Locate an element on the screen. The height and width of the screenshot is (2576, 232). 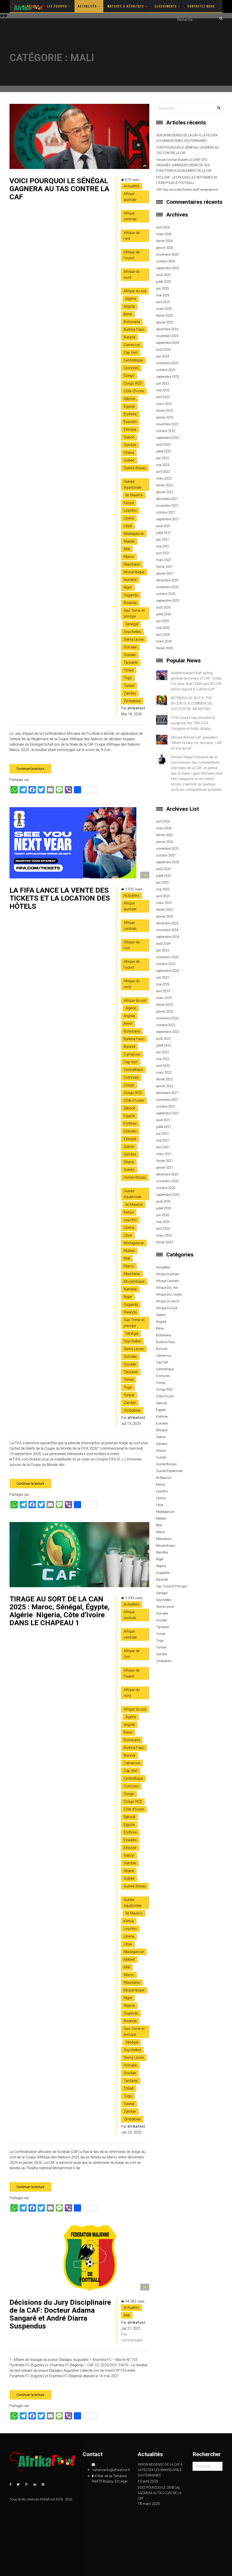
octobre 2023 is located at coordinates (165, 370).